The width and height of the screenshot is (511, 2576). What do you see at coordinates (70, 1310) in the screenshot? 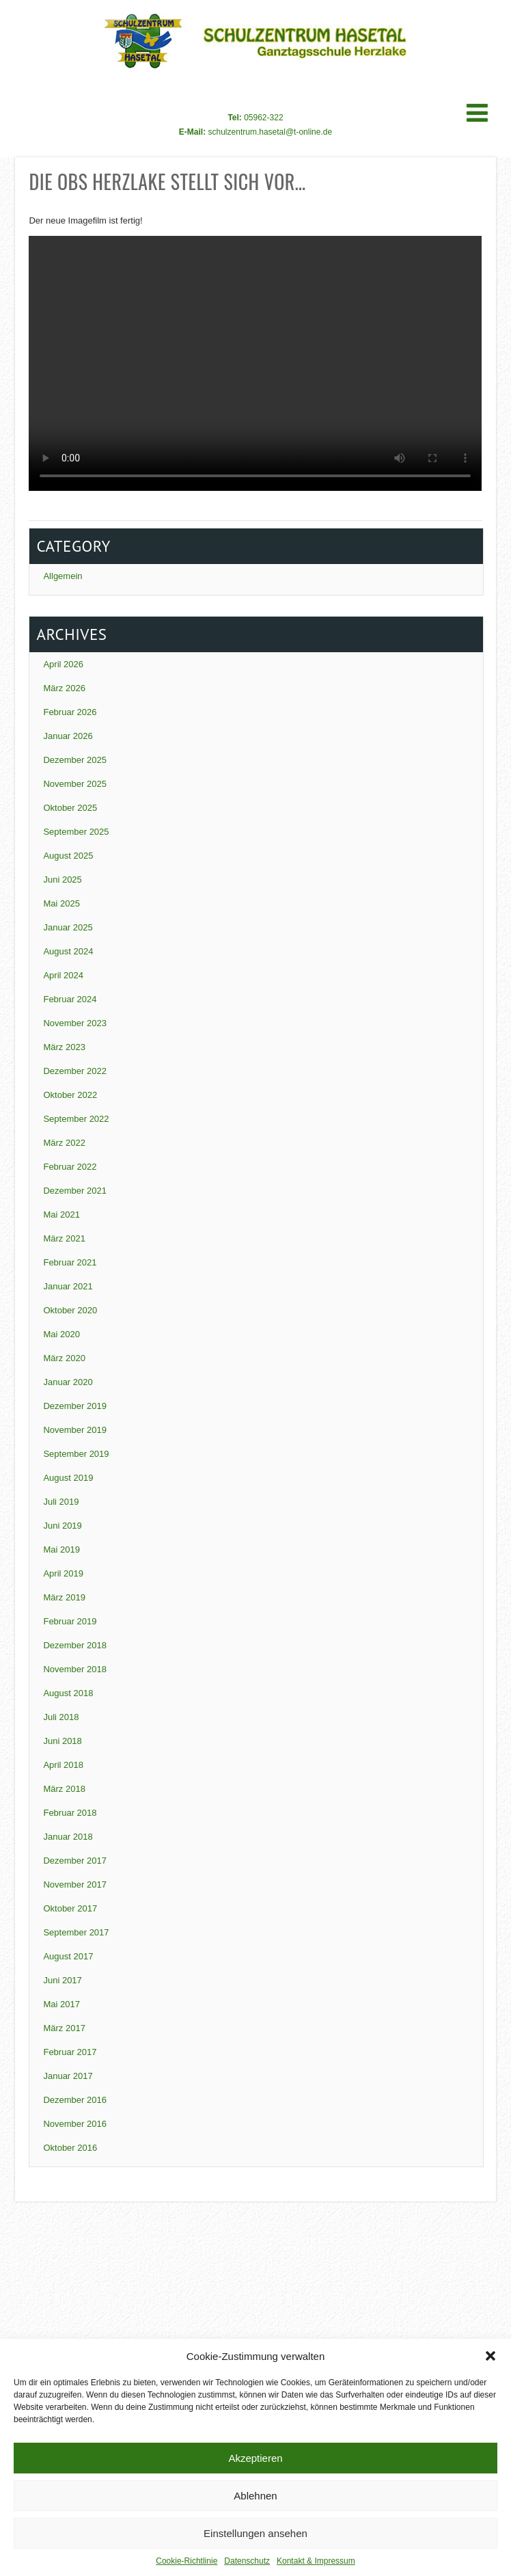
I see `Oktober 2020` at bounding box center [70, 1310].